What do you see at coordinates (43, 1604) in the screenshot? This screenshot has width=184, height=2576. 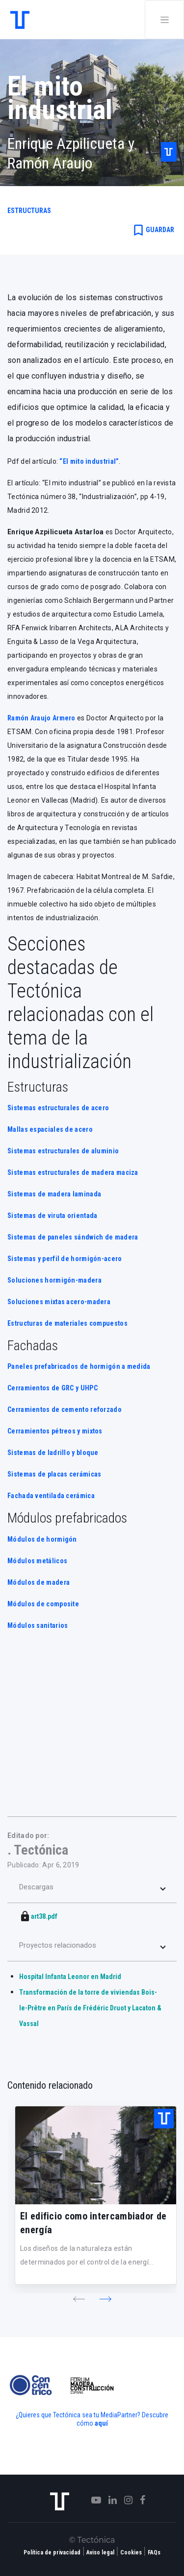 I see `Módulos de composite` at bounding box center [43, 1604].